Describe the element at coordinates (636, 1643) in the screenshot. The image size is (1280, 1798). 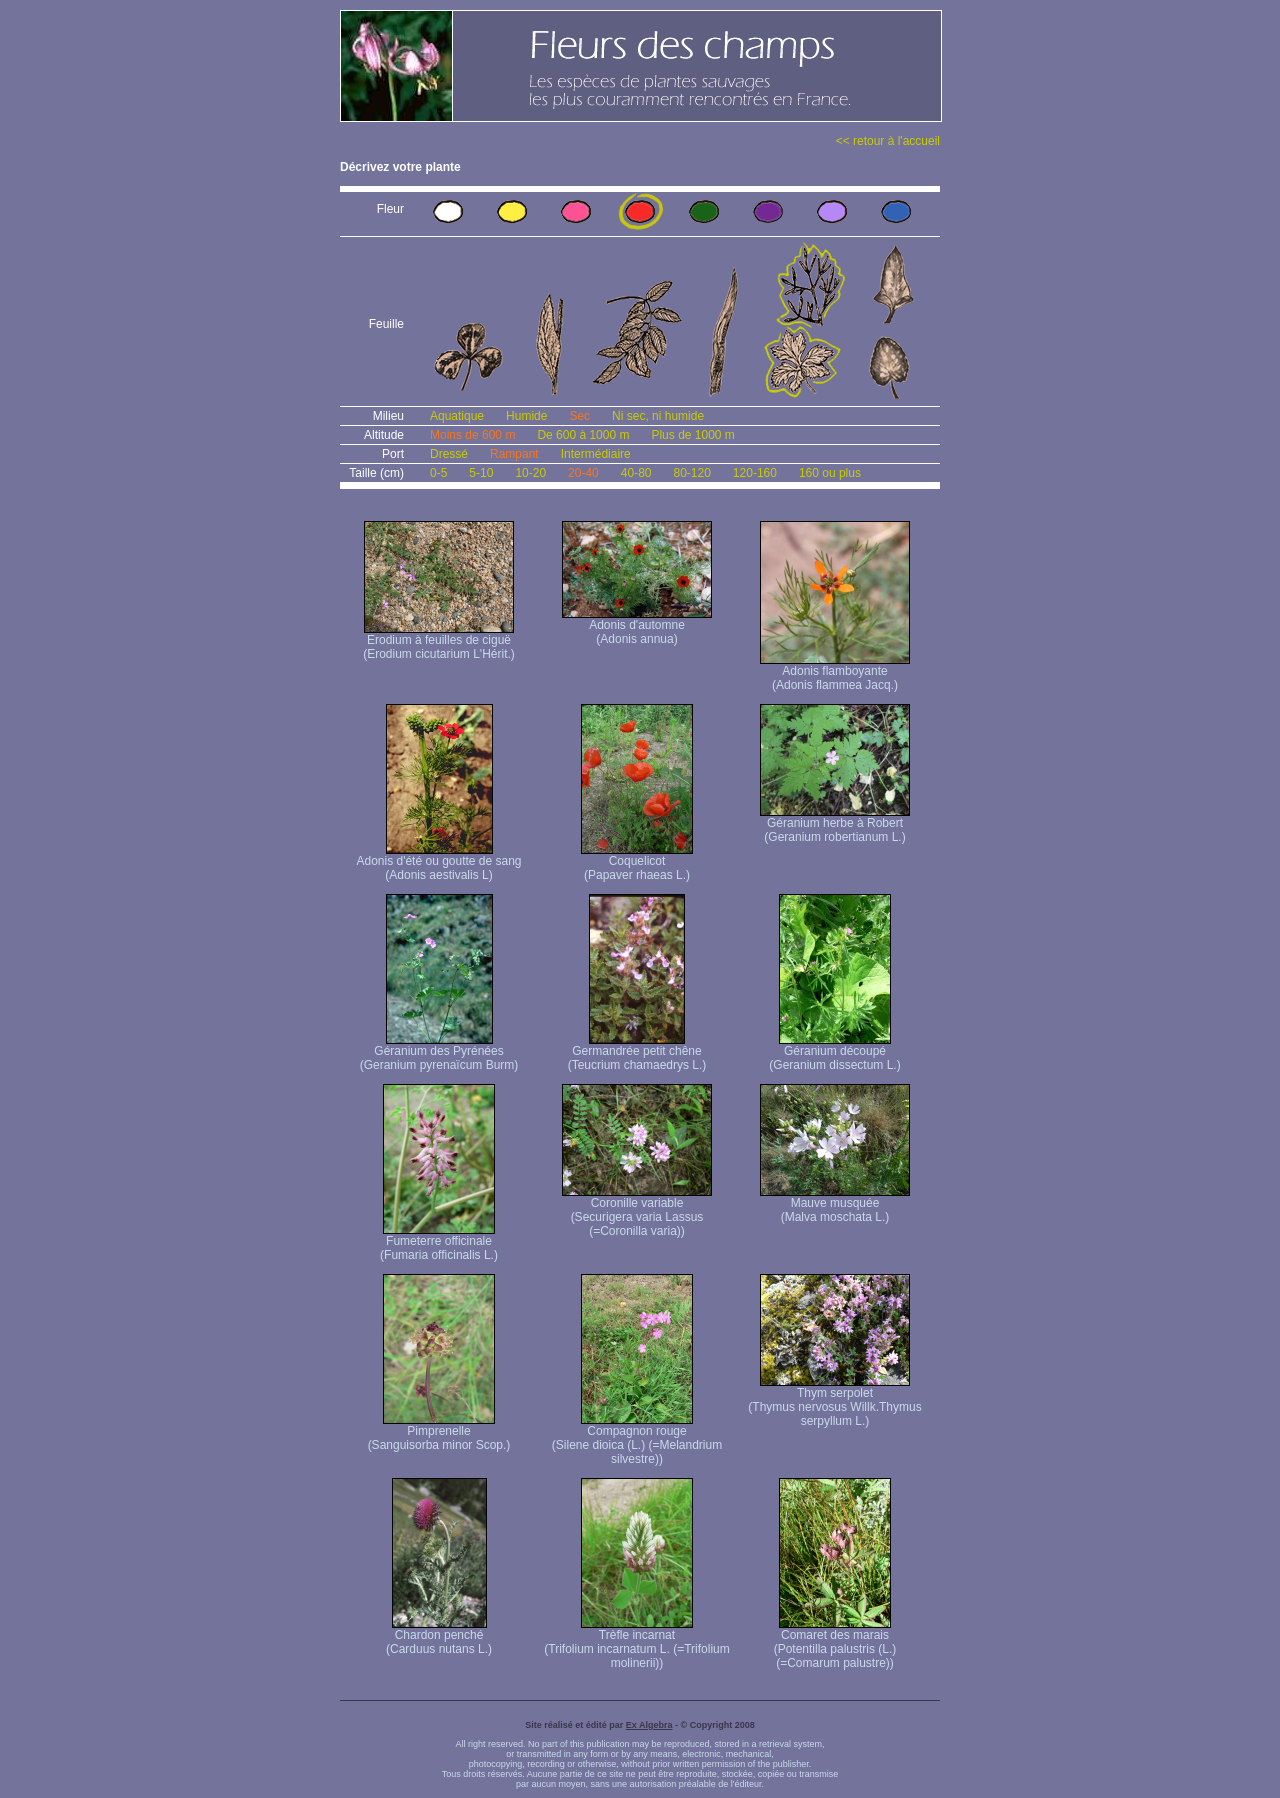
I see `Trèfle incarnat (Trifolium incarnatum L. (=Trifolium molinerii))` at that location.